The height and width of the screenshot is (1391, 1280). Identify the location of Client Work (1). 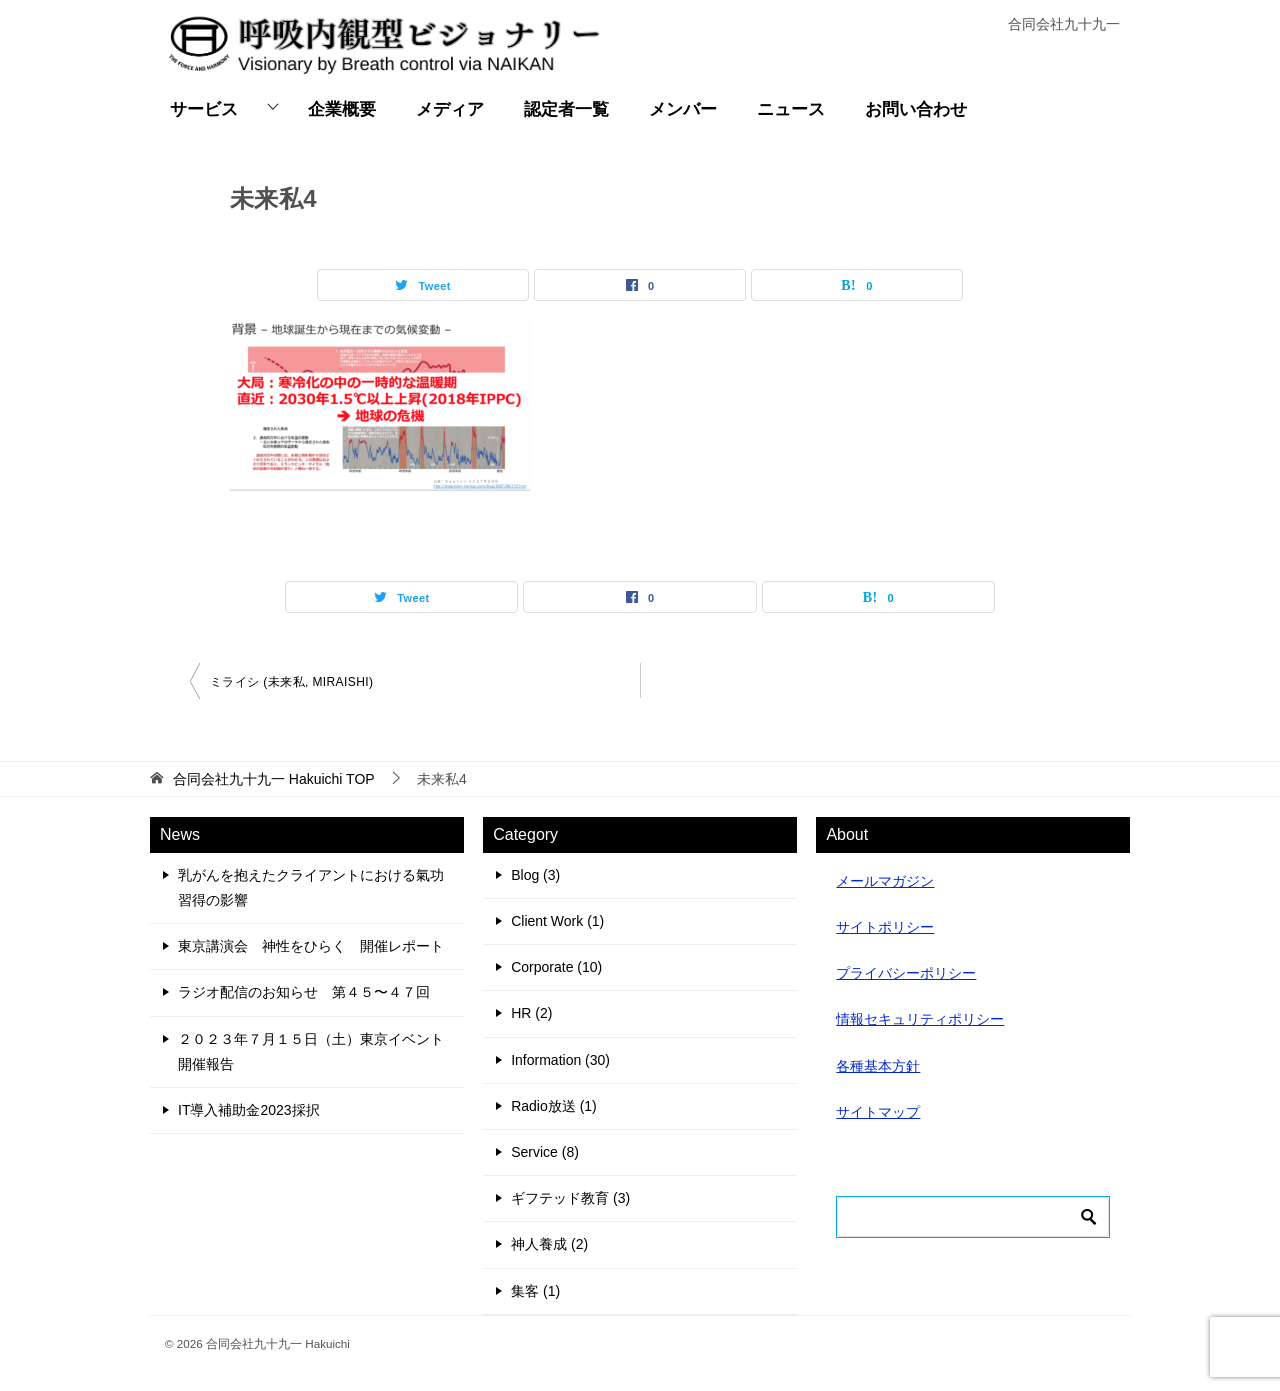
(557, 921).